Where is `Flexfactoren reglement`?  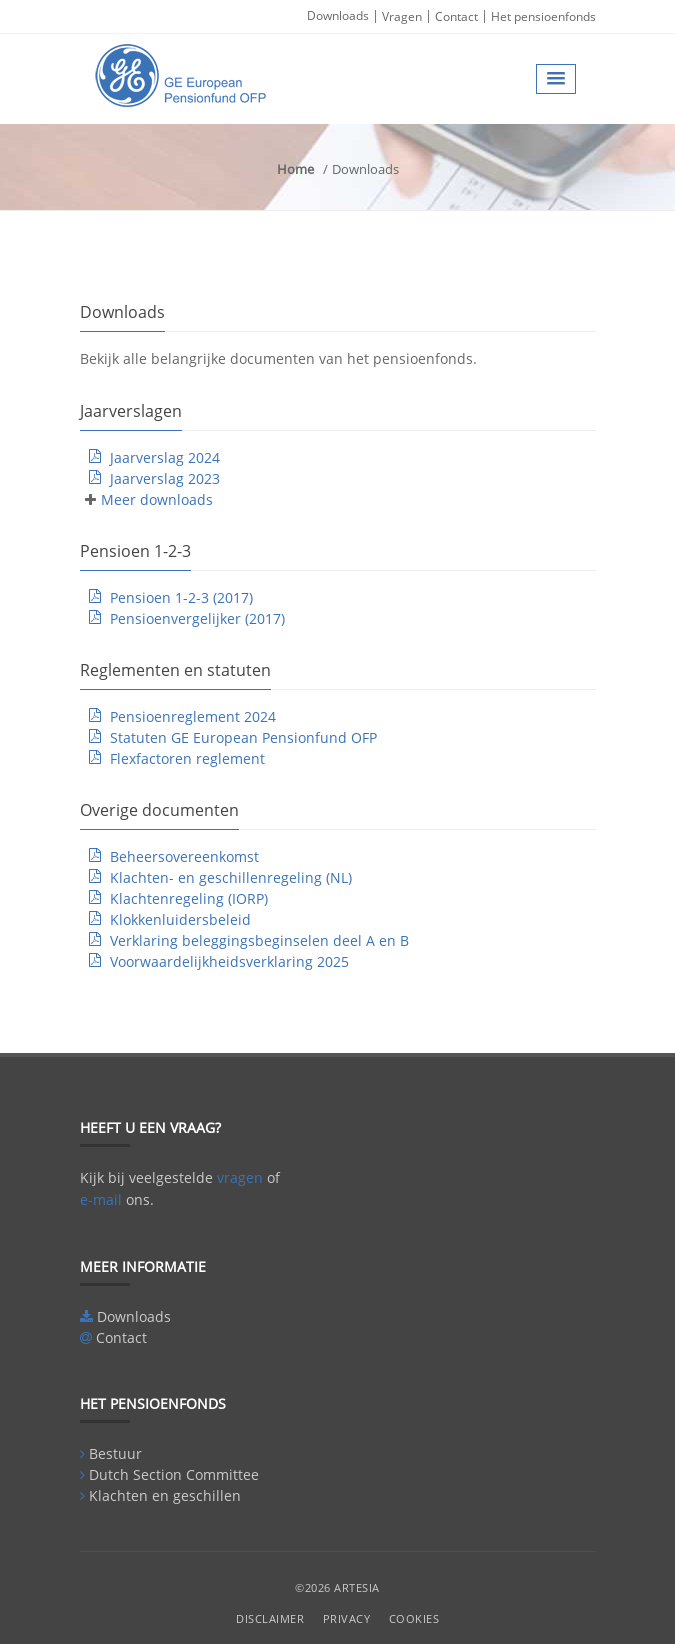
Flexfactoren reglement is located at coordinates (187, 758).